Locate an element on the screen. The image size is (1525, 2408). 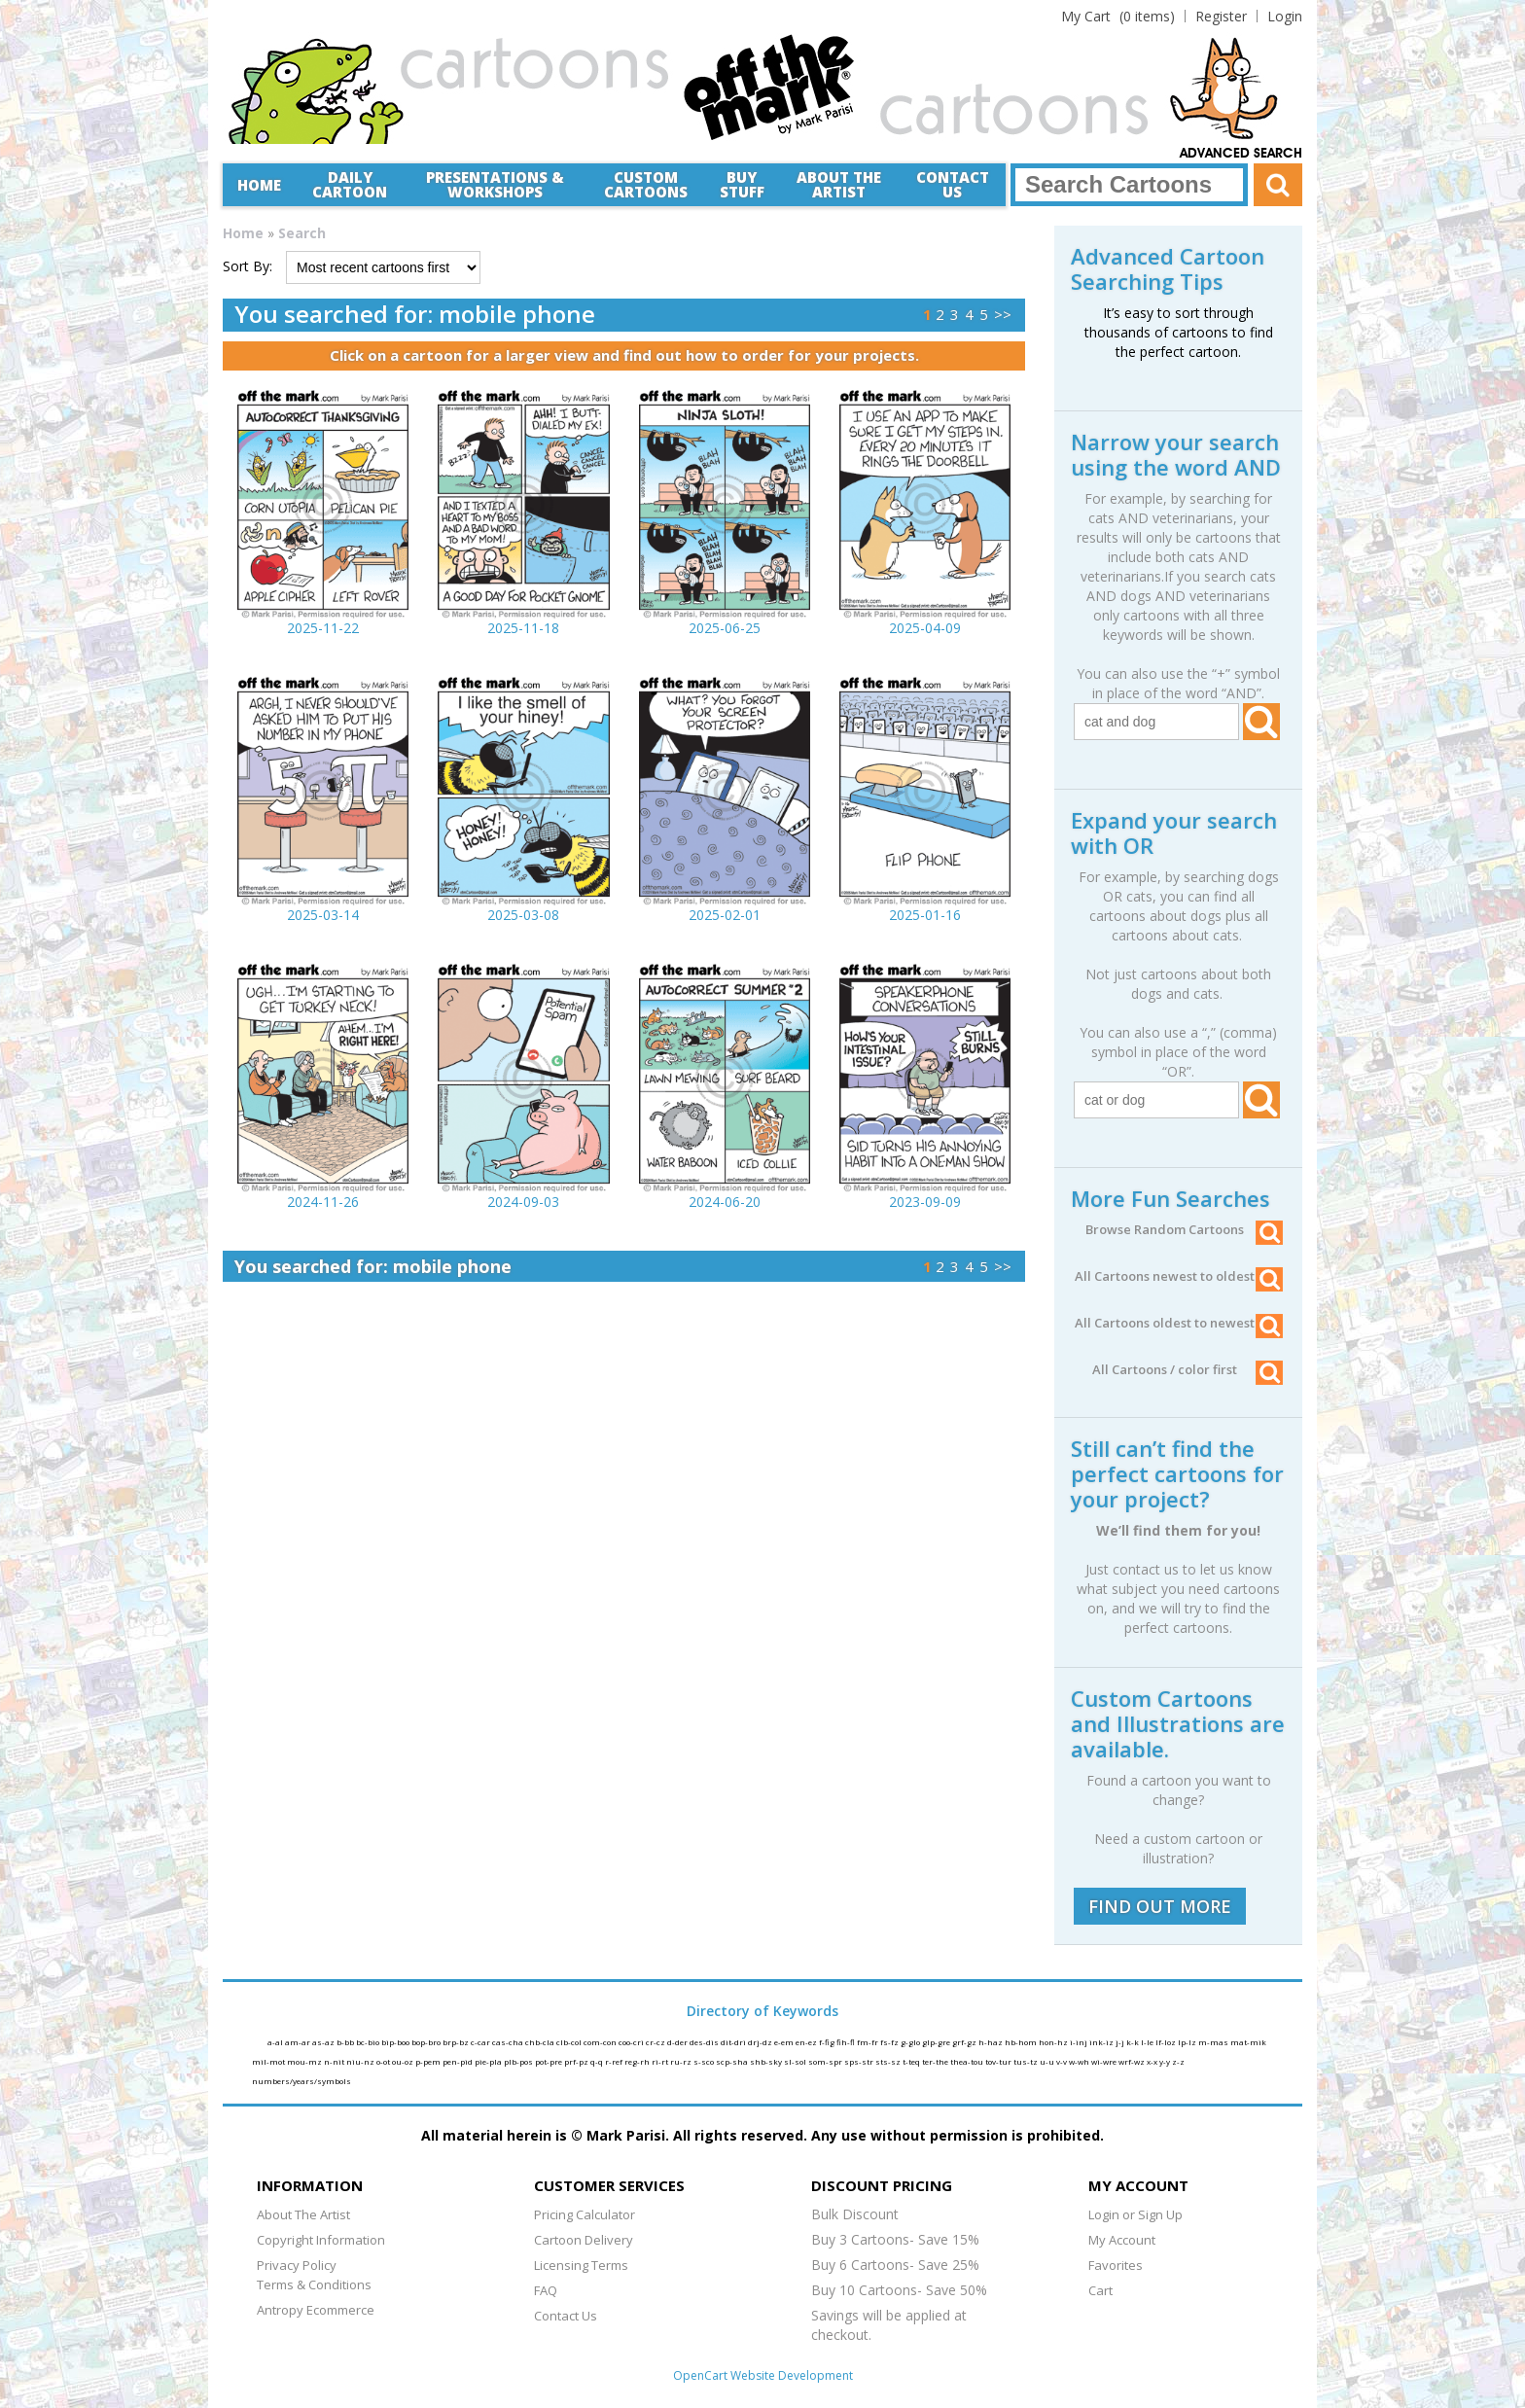
ink-iz is located at coordinates (1102, 2041).